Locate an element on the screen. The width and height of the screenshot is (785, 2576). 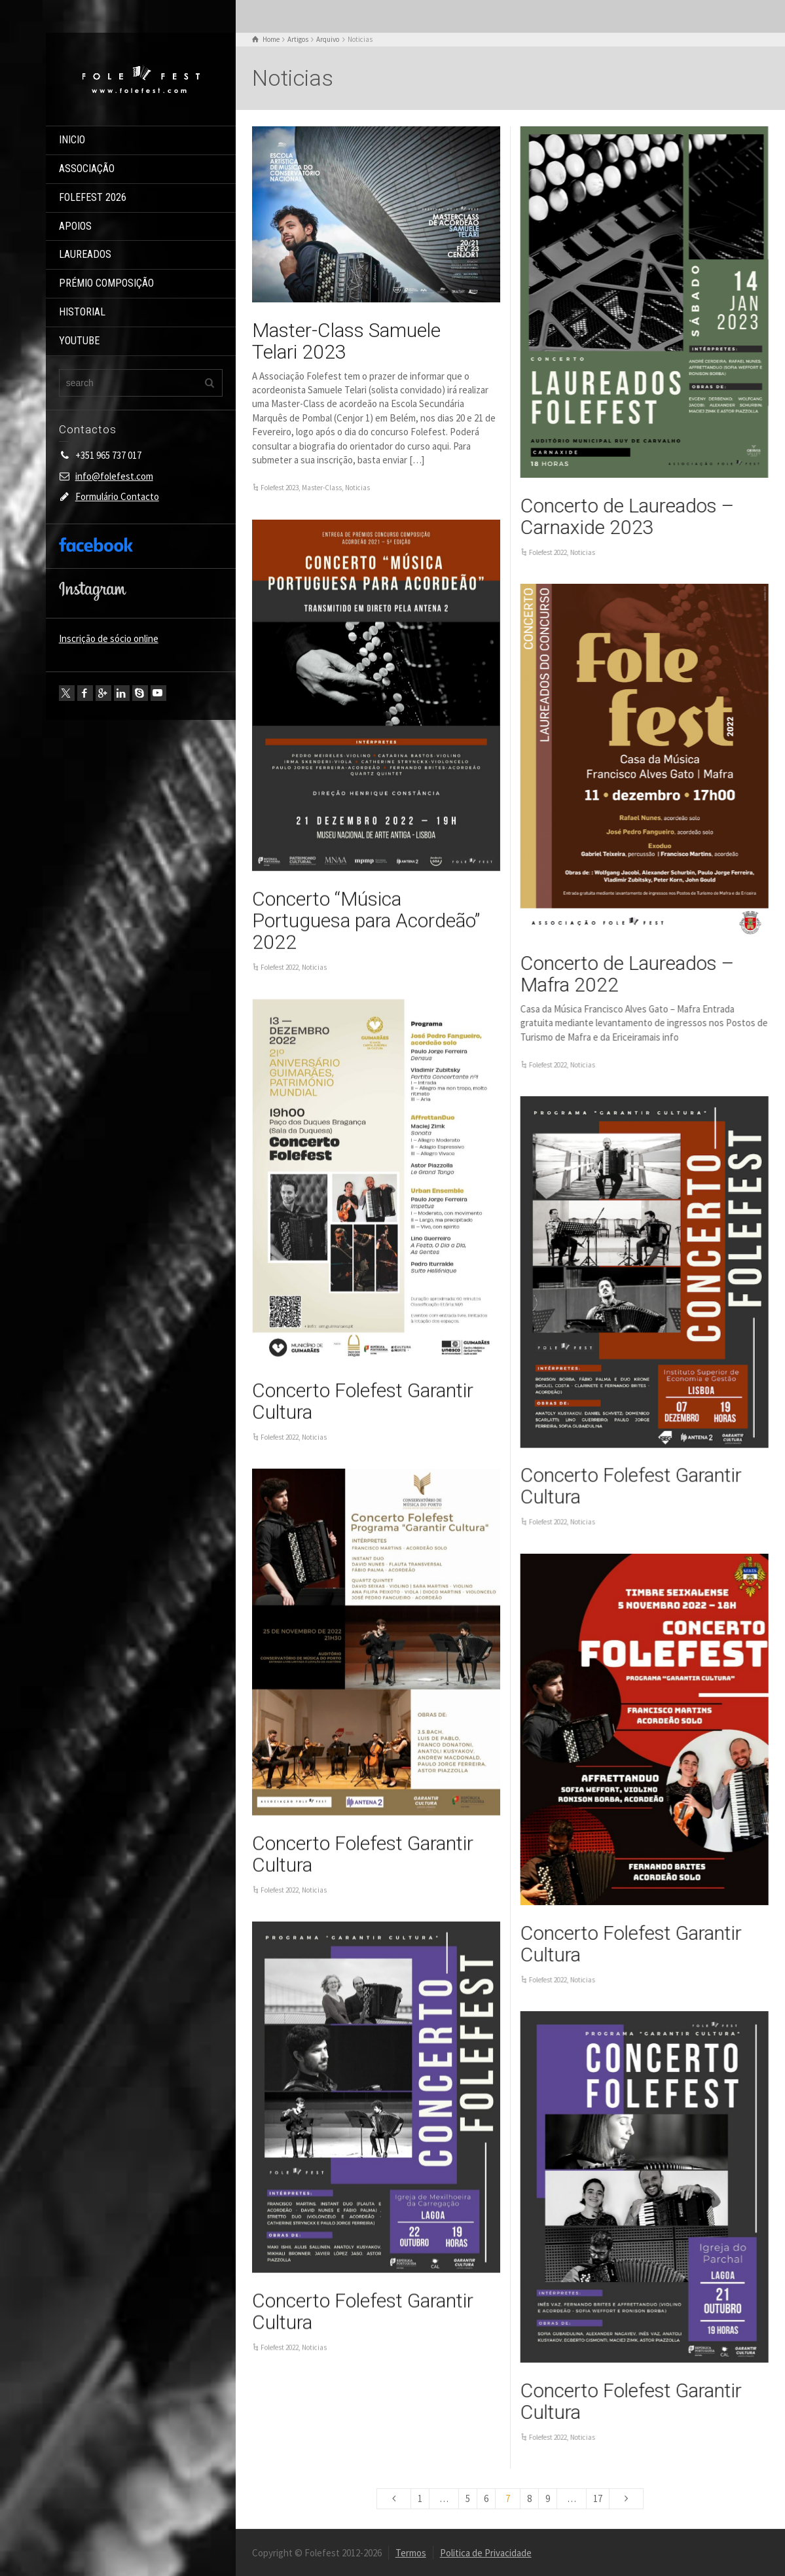
PRÉMIO COMPOSIÇÃO is located at coordinates (106, 283).